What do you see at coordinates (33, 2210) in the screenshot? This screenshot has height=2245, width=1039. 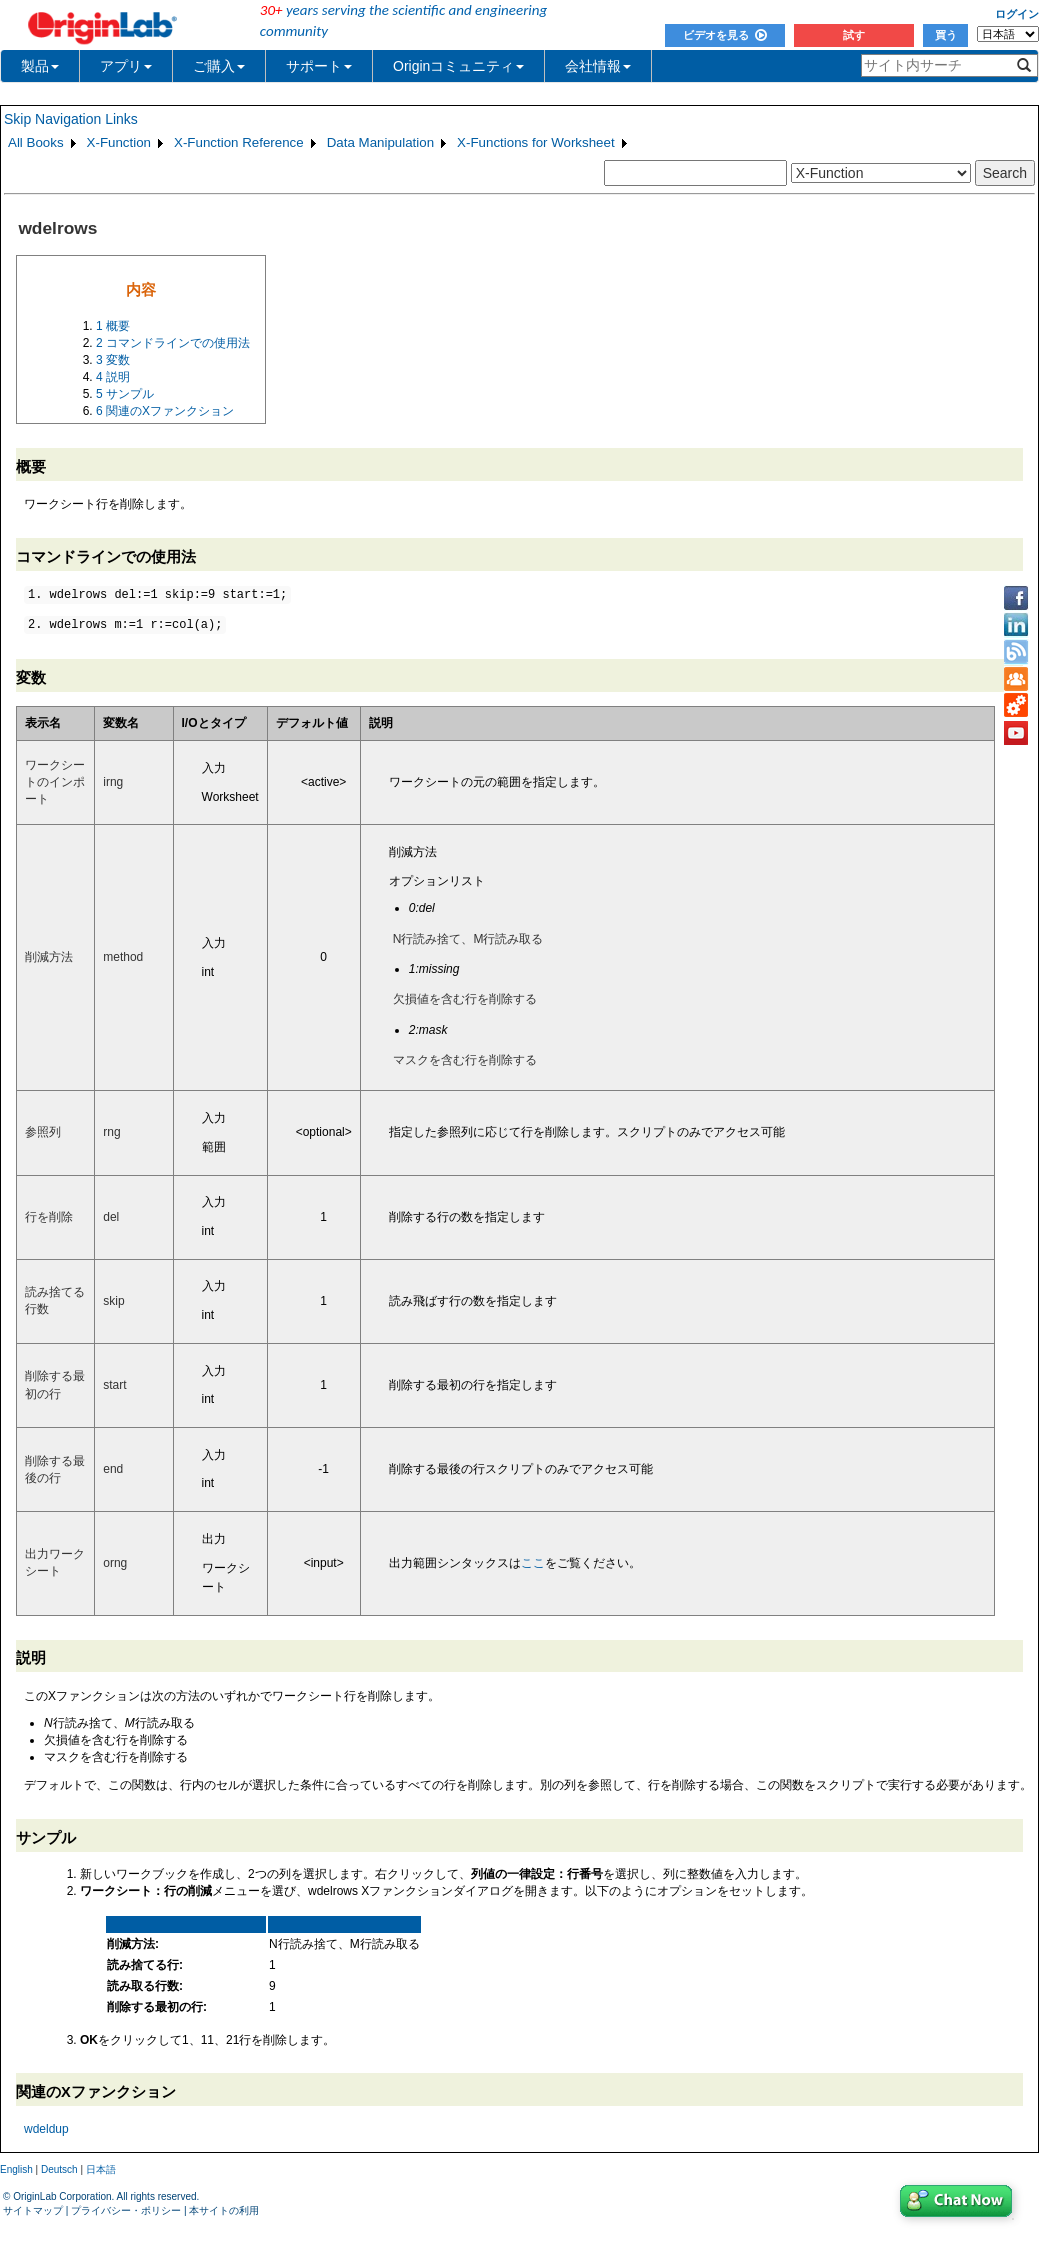 I see `サイトマップ` at bounding box center [33, 2210].